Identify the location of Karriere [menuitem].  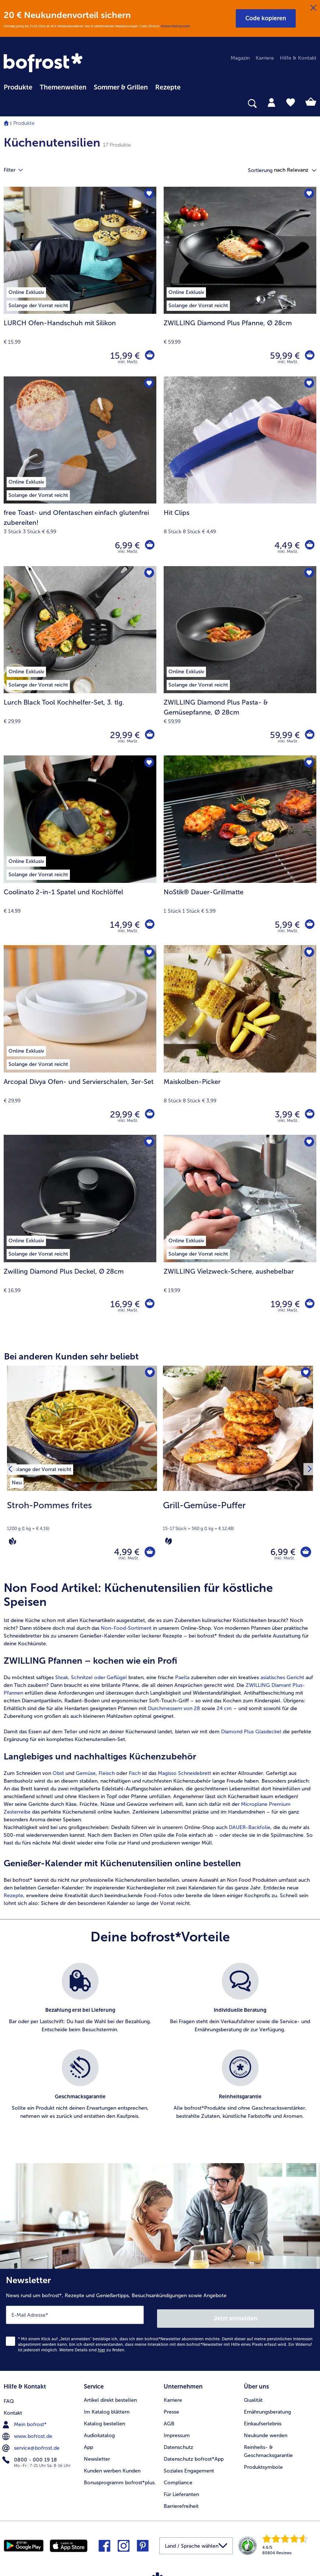
(265, 58).